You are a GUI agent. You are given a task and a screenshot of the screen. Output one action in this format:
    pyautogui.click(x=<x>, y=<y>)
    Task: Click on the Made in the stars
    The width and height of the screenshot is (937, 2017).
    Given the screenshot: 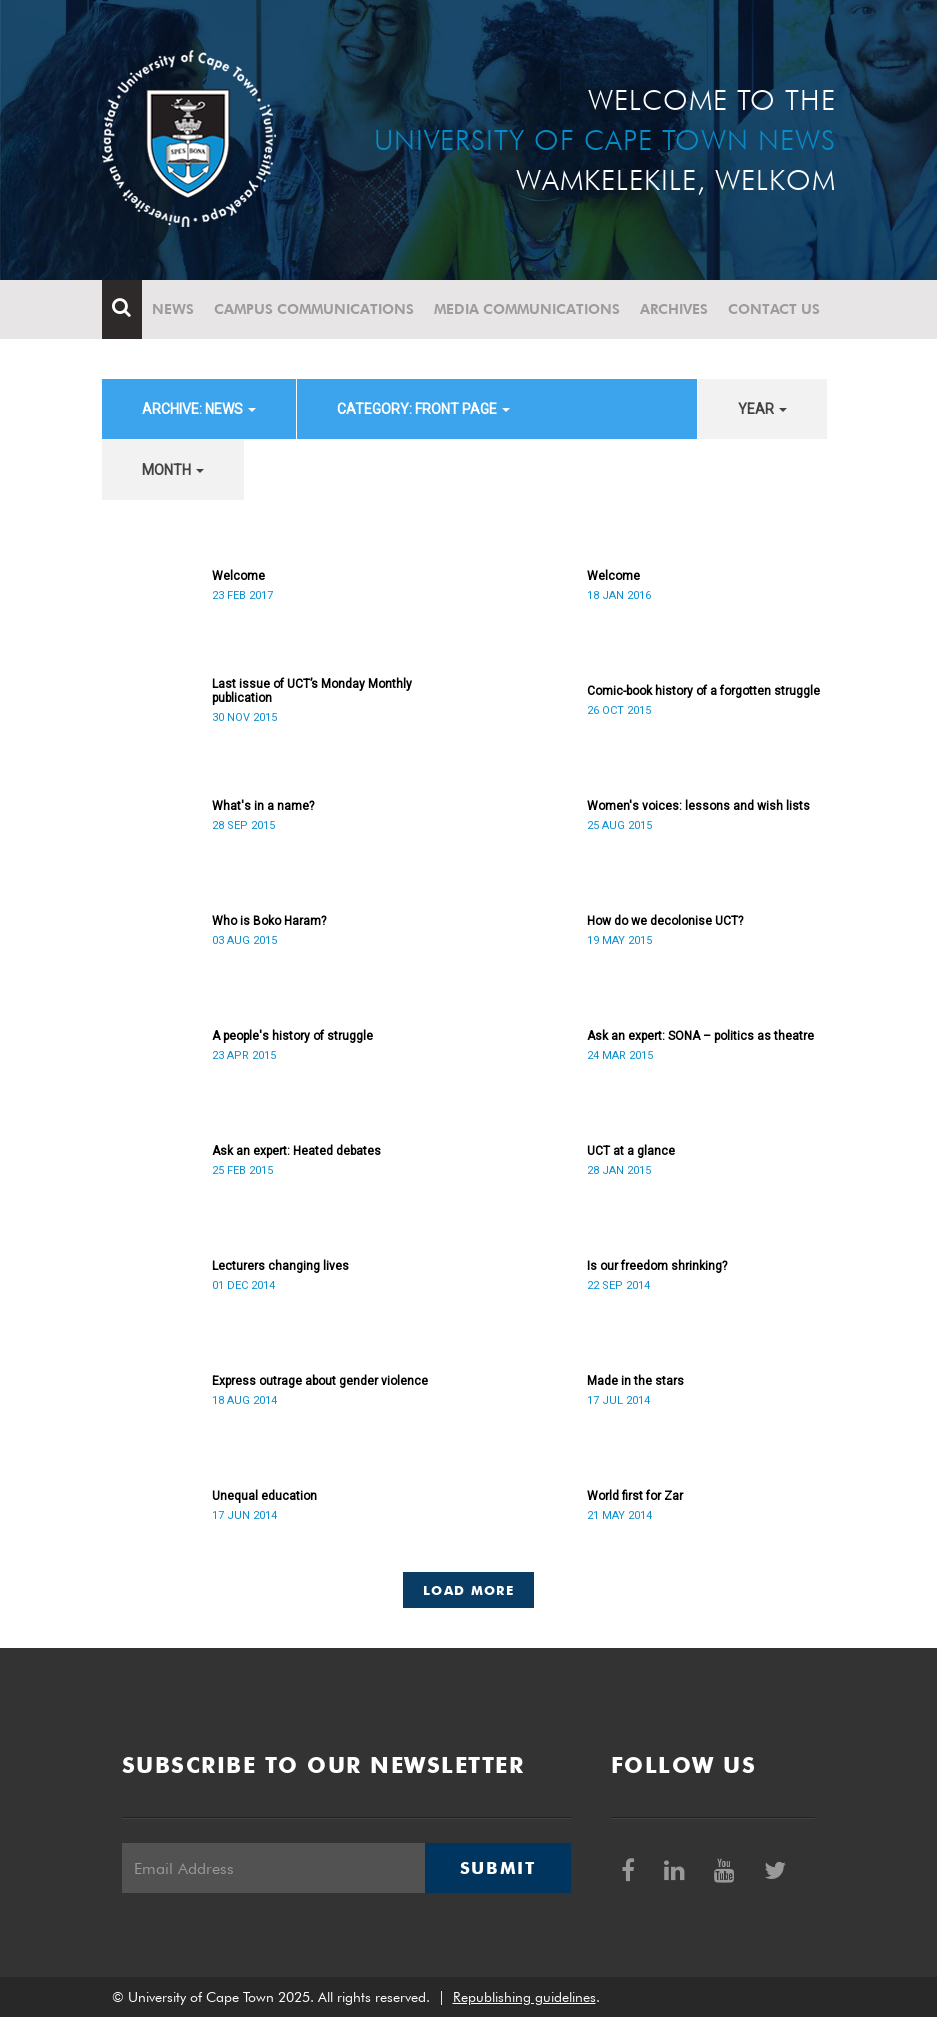 What is the action you would take?
    pyautogui.click(x=635, y=1381)
    